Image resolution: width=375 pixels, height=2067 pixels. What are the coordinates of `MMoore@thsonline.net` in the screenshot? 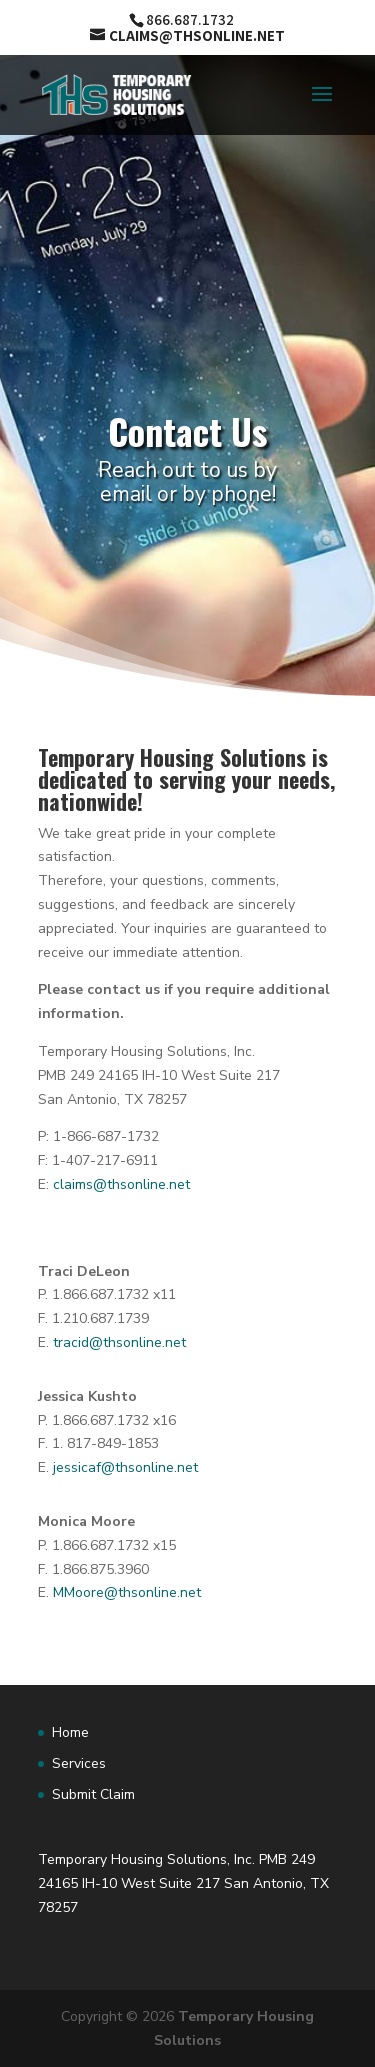 It's located at (127, 1592).